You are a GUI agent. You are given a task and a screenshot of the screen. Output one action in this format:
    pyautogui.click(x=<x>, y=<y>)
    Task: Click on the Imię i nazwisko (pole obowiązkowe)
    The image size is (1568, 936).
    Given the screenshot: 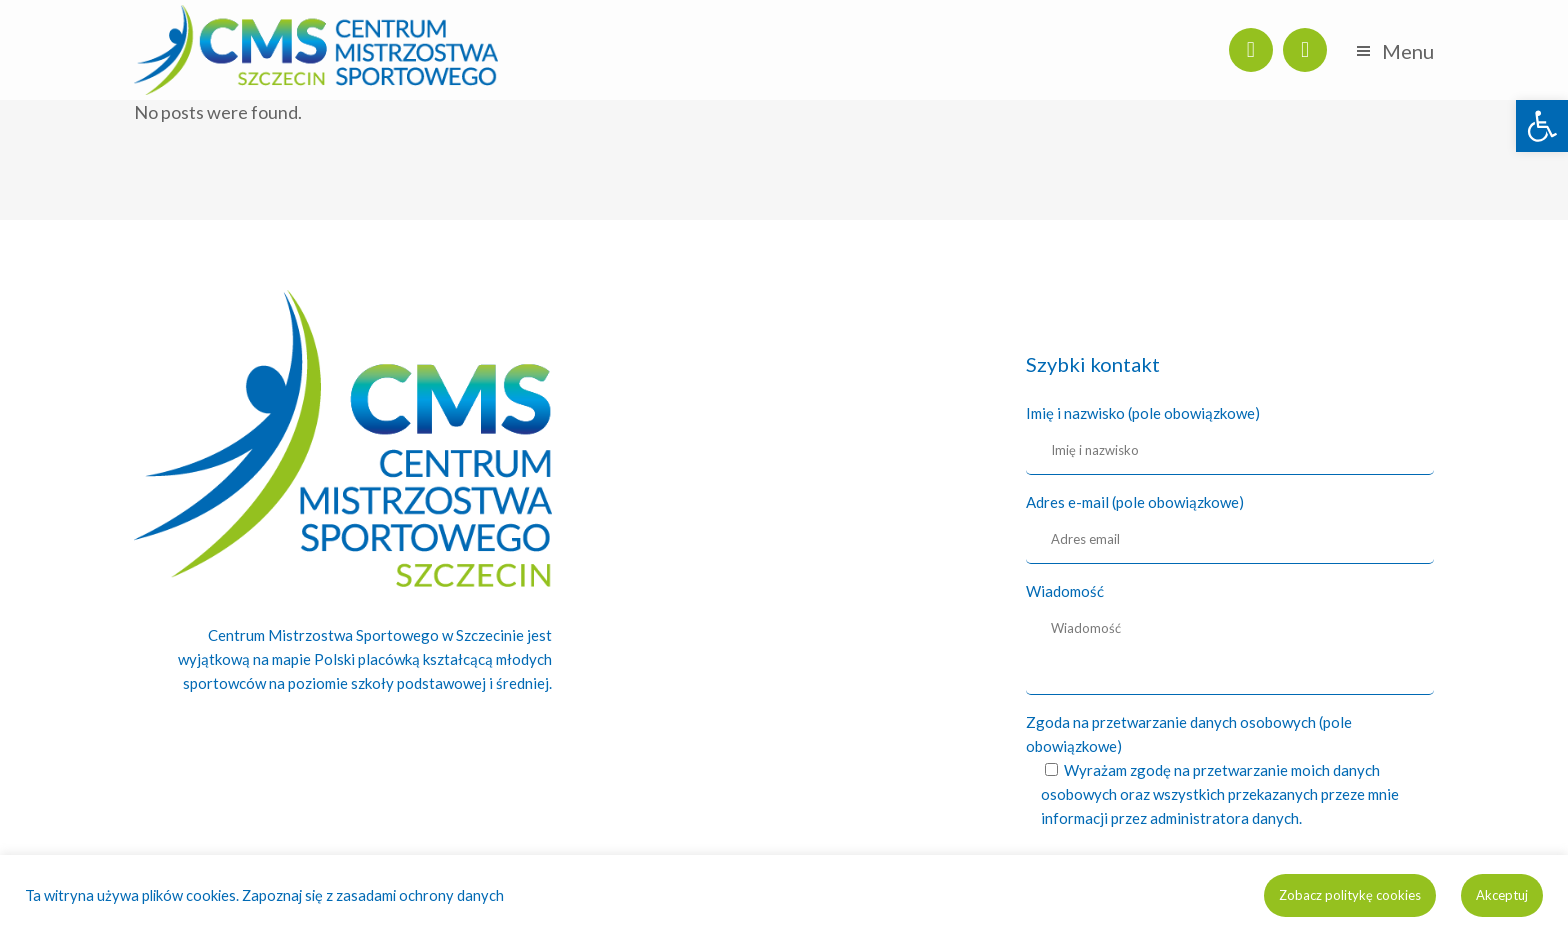 What is the action you would take?
    pyautogui.click(x=1143, y=413)
    